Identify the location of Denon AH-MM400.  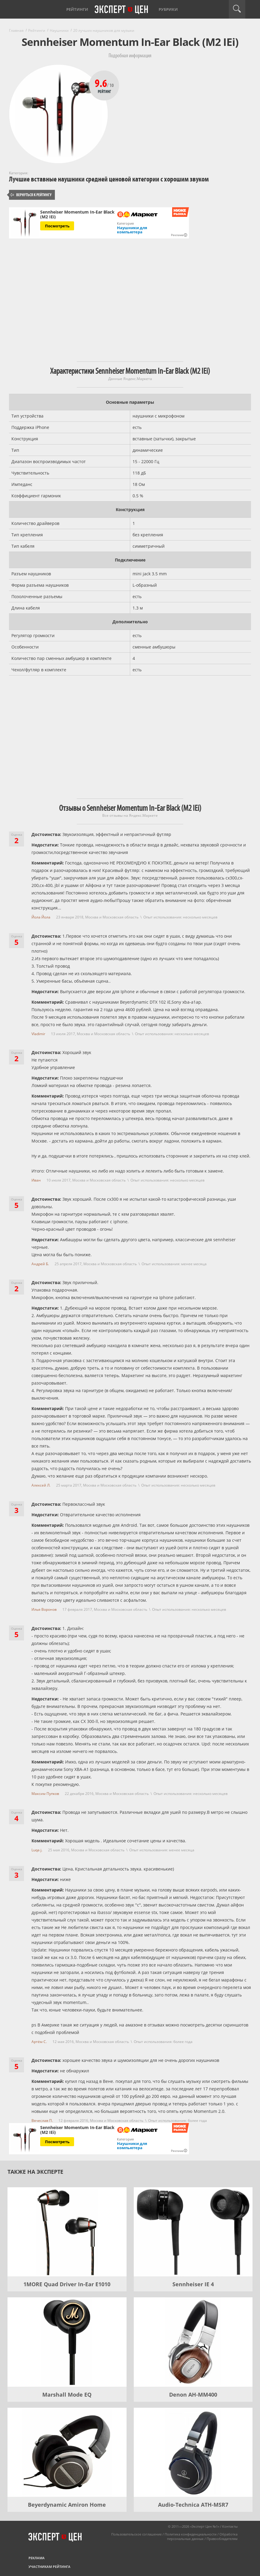
(193, 2394).